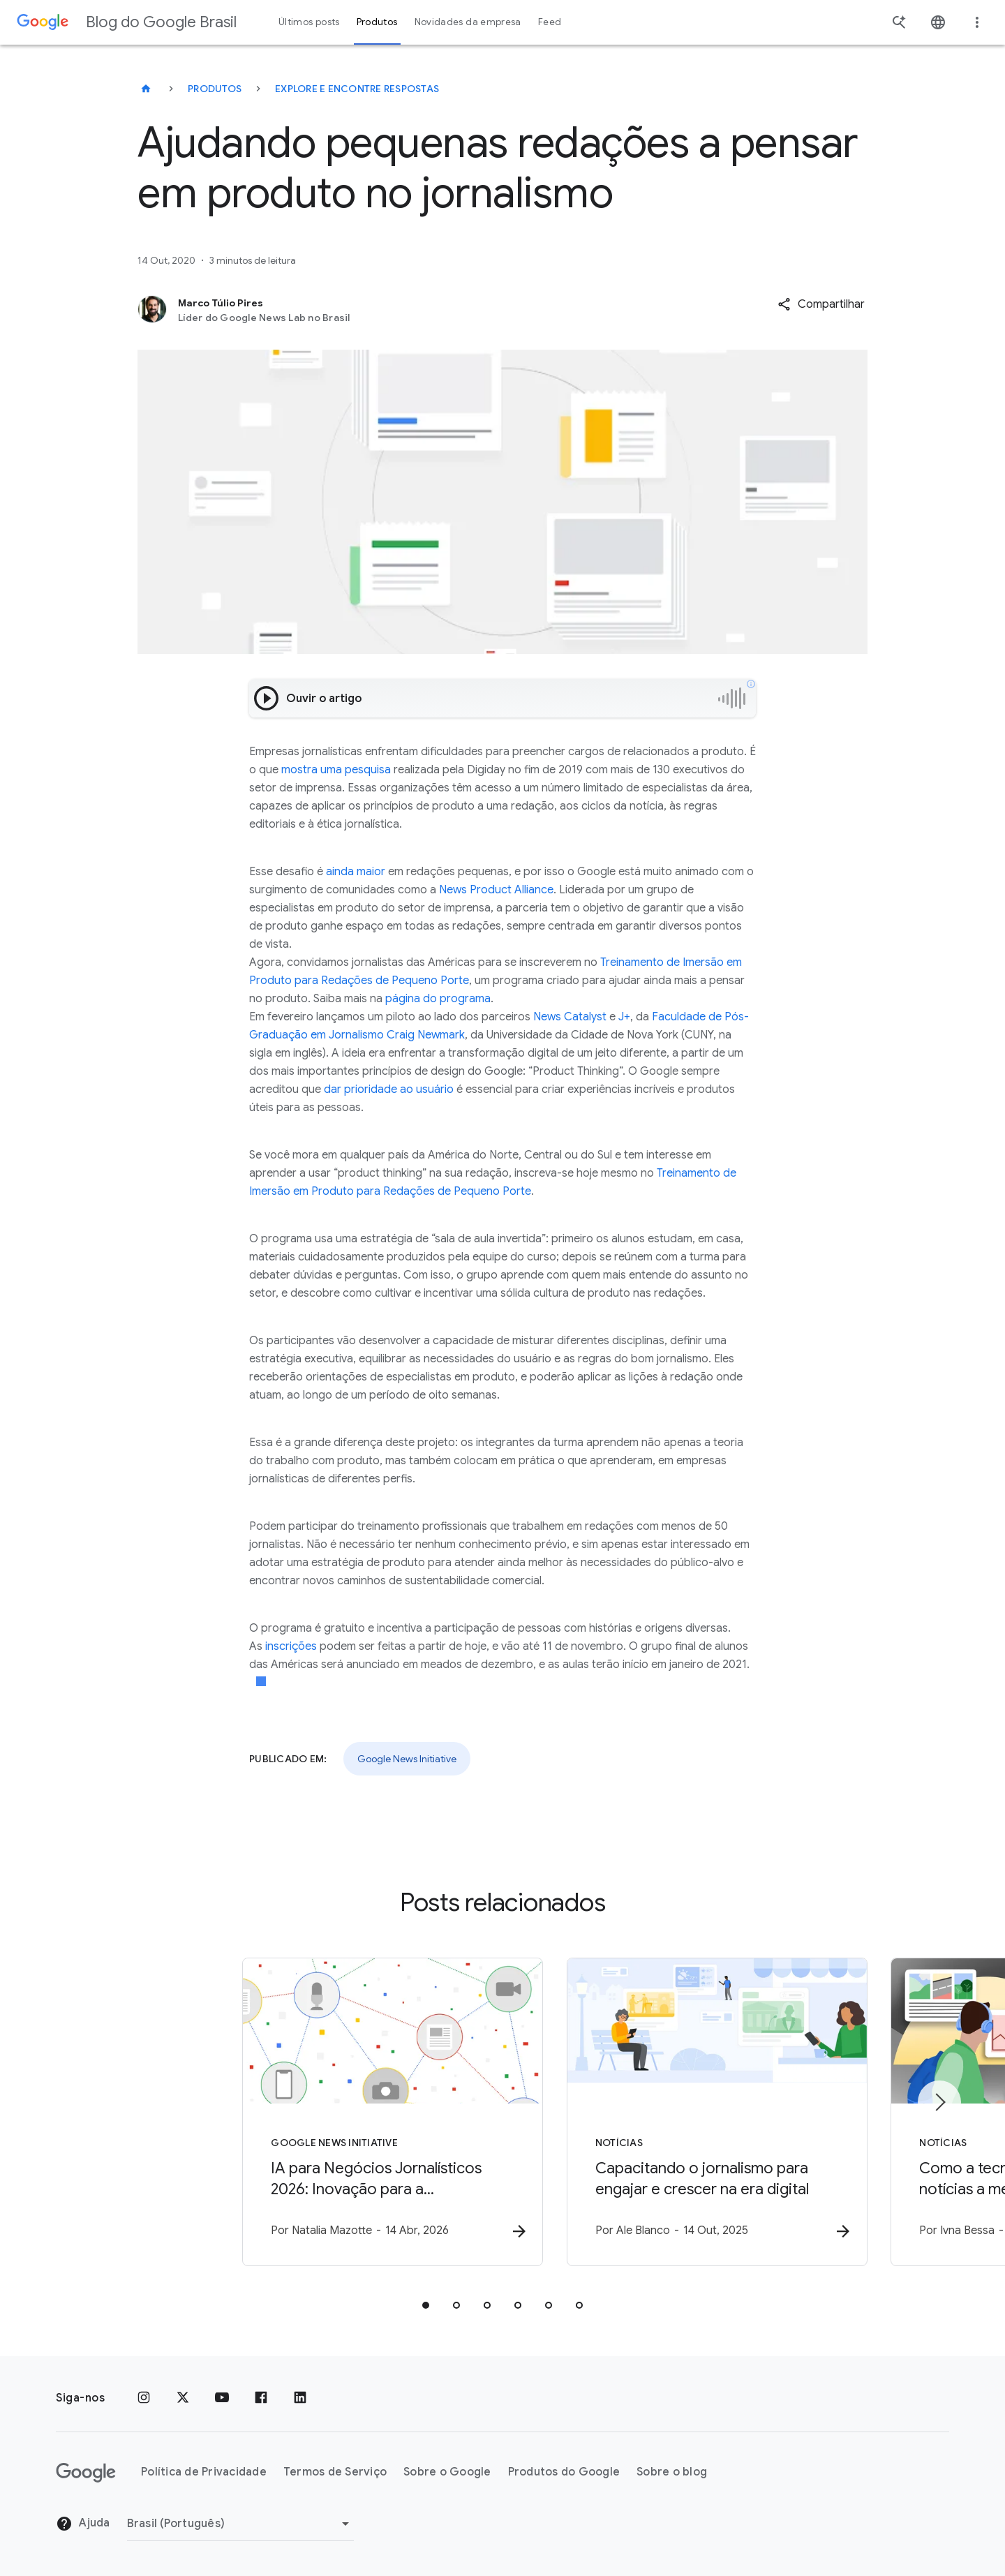 This screenshot has height=2576, width=1005. Describe the element at coordinates (564, 2473) in the screenshot. I see `Produtos do Google` at that location.